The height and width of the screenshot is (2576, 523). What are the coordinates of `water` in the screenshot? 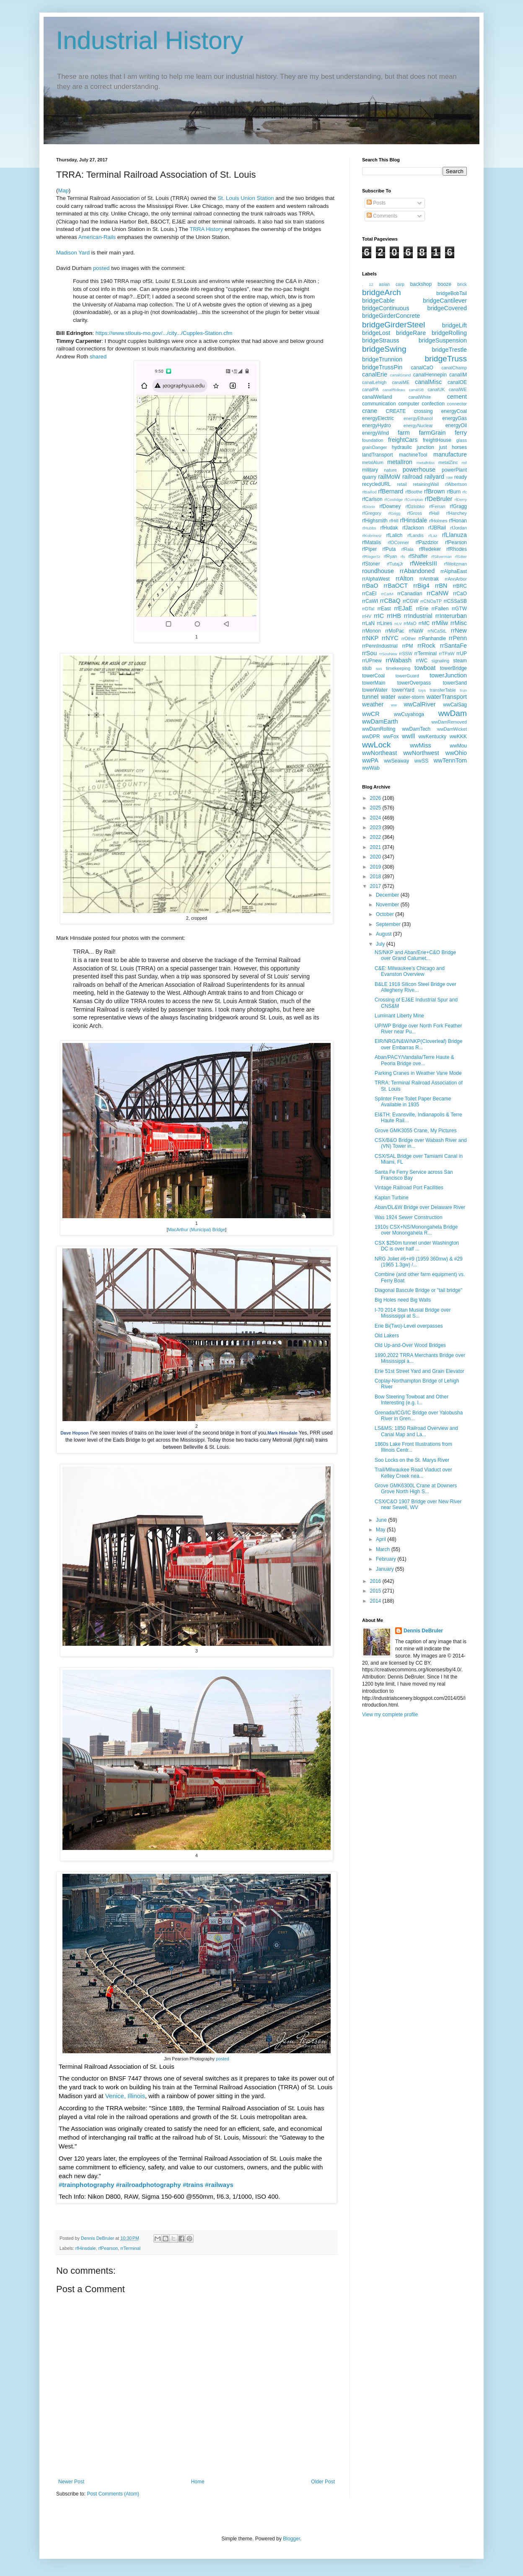 It's located at (388, 696).